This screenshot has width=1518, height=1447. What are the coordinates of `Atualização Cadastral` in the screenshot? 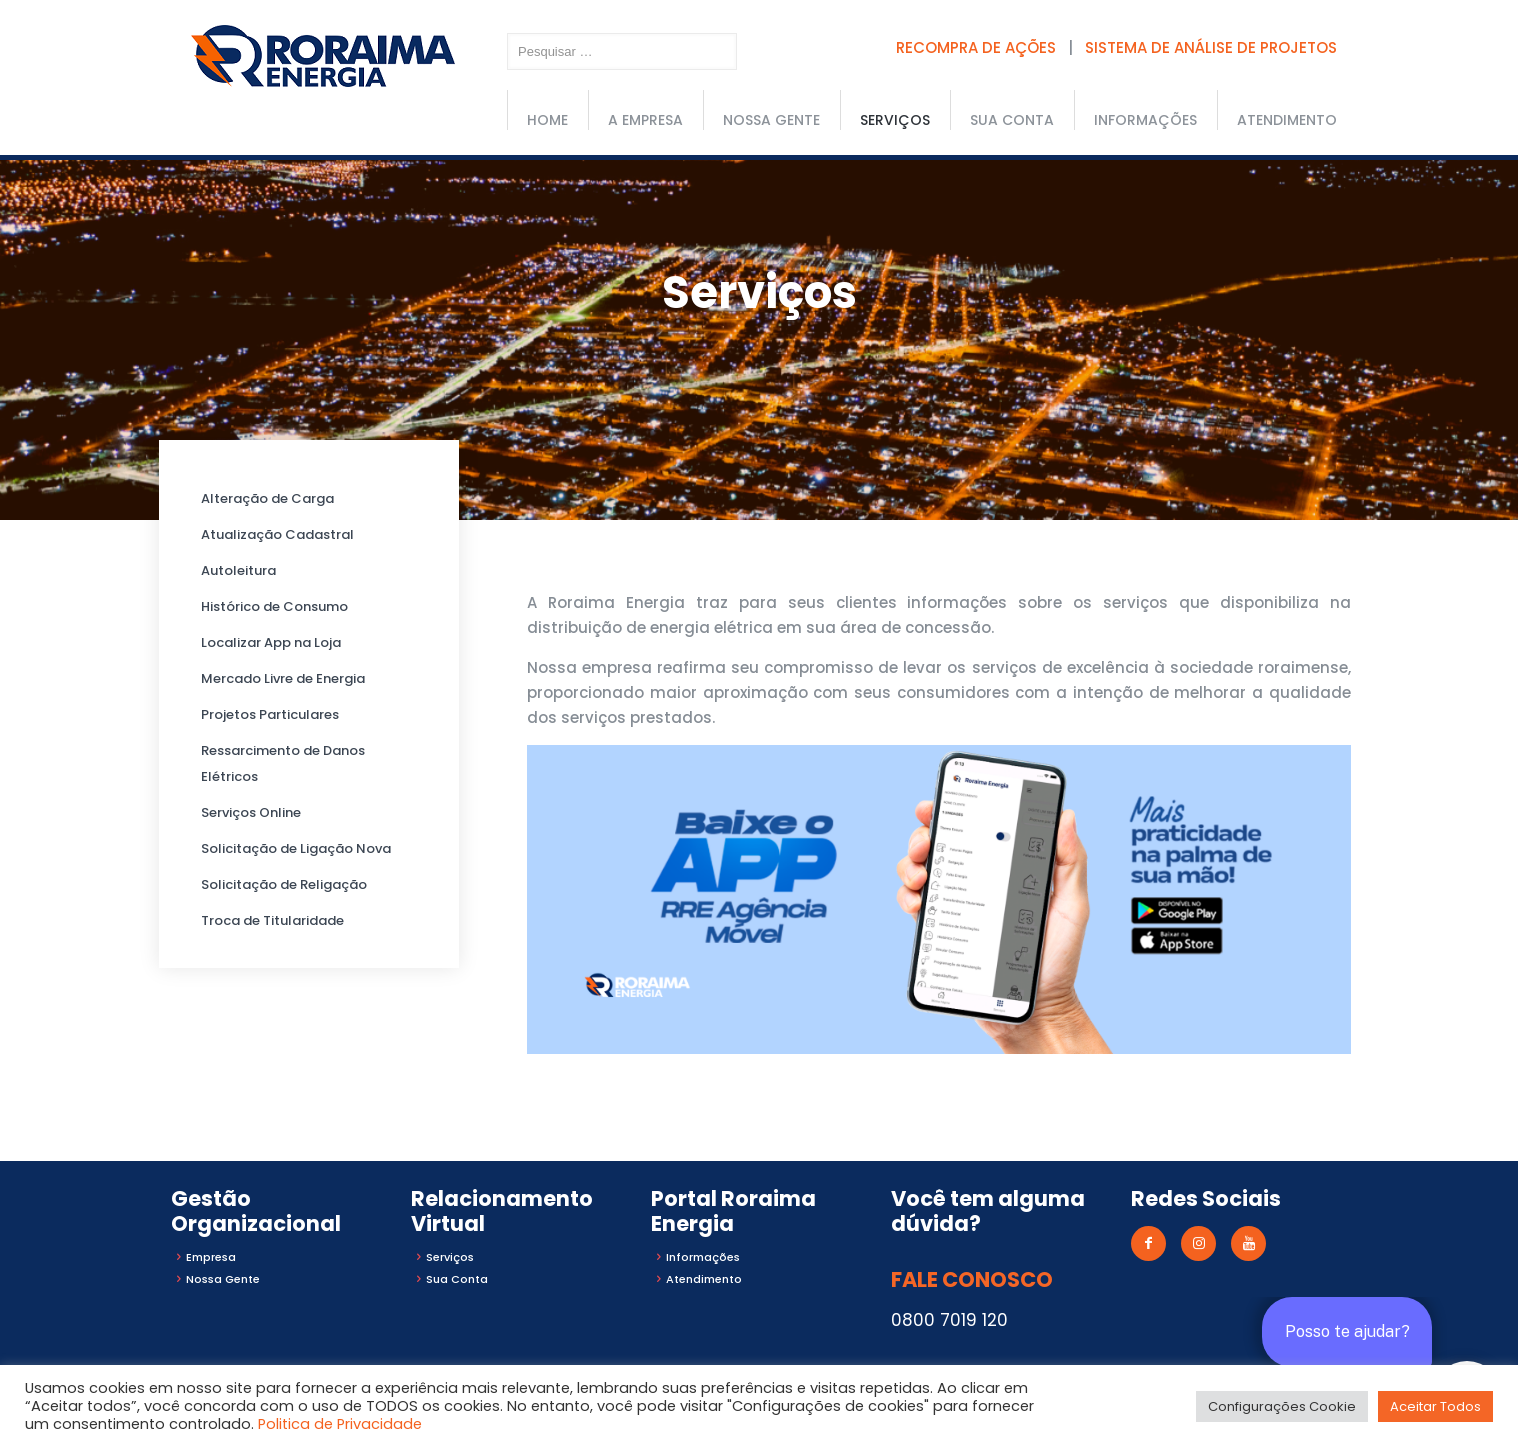 It's located at (277, 534).